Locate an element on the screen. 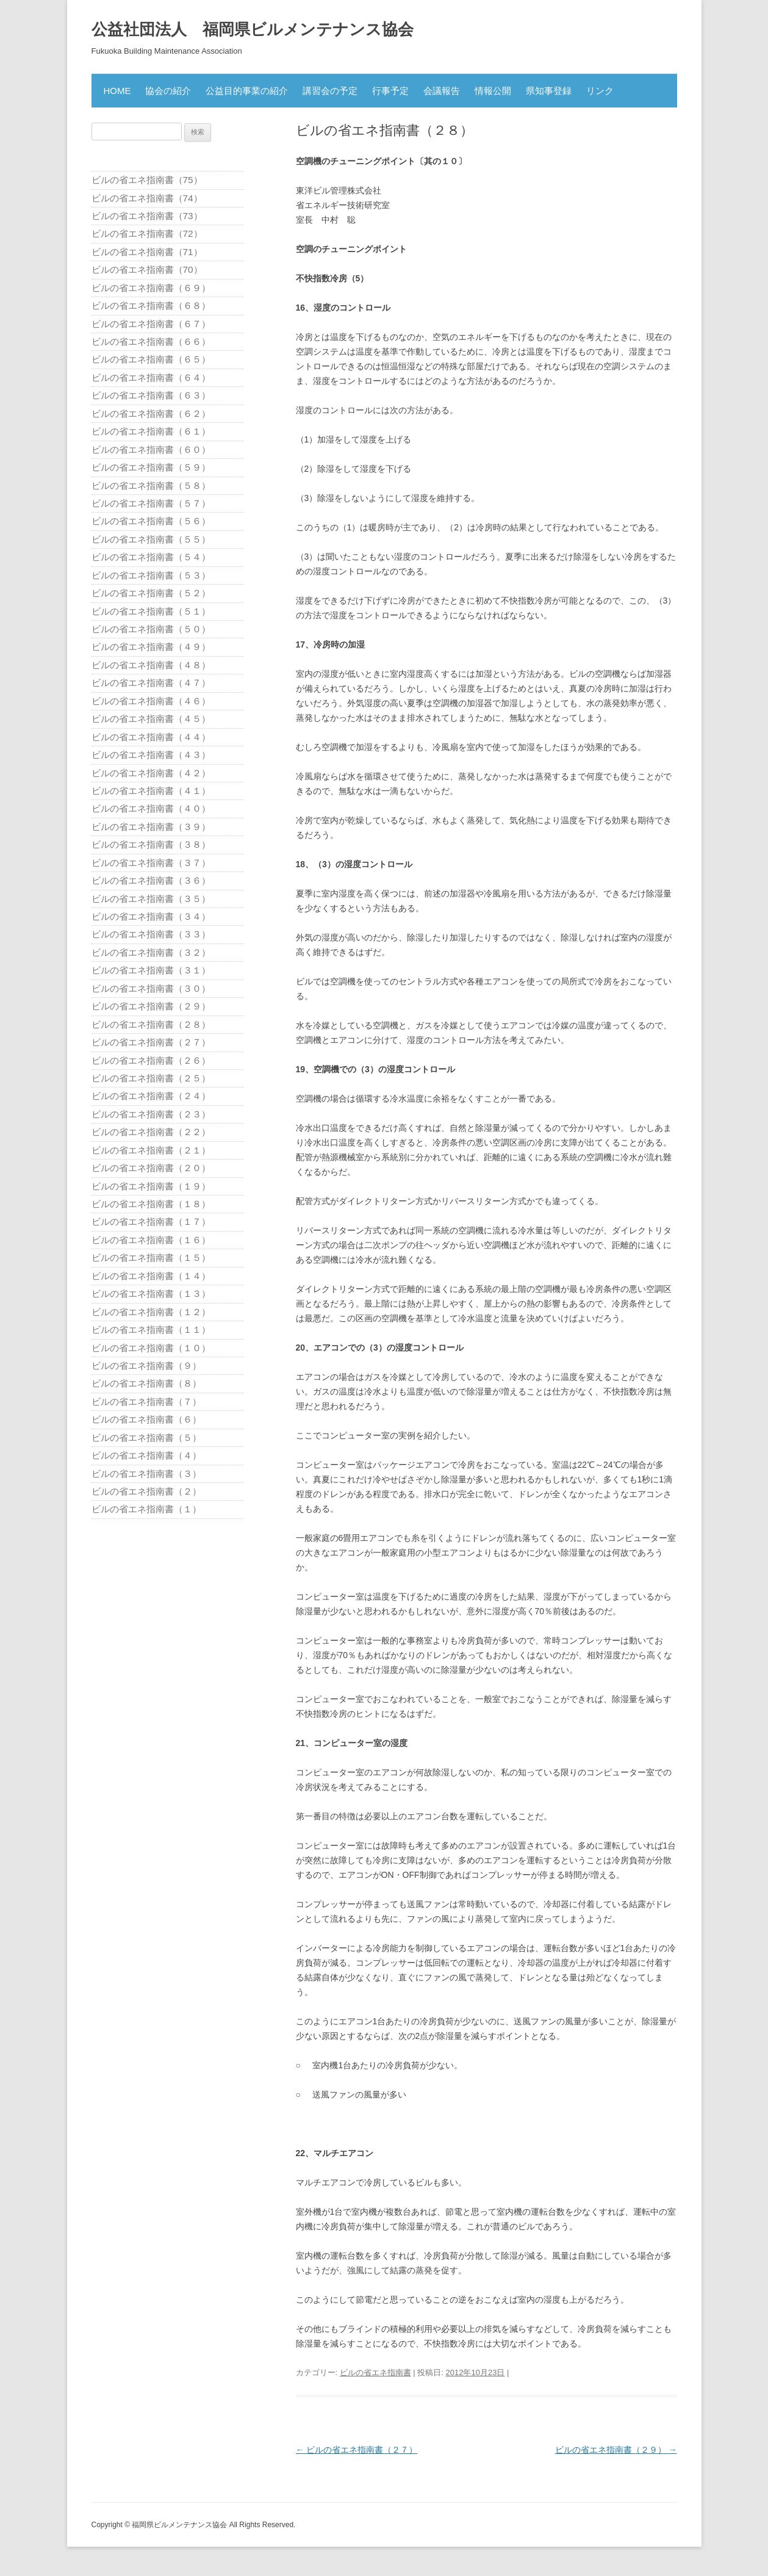 The image size is (768, 2576). ビルの省エネ指南書（３０） is located at coordinates (151, 988).